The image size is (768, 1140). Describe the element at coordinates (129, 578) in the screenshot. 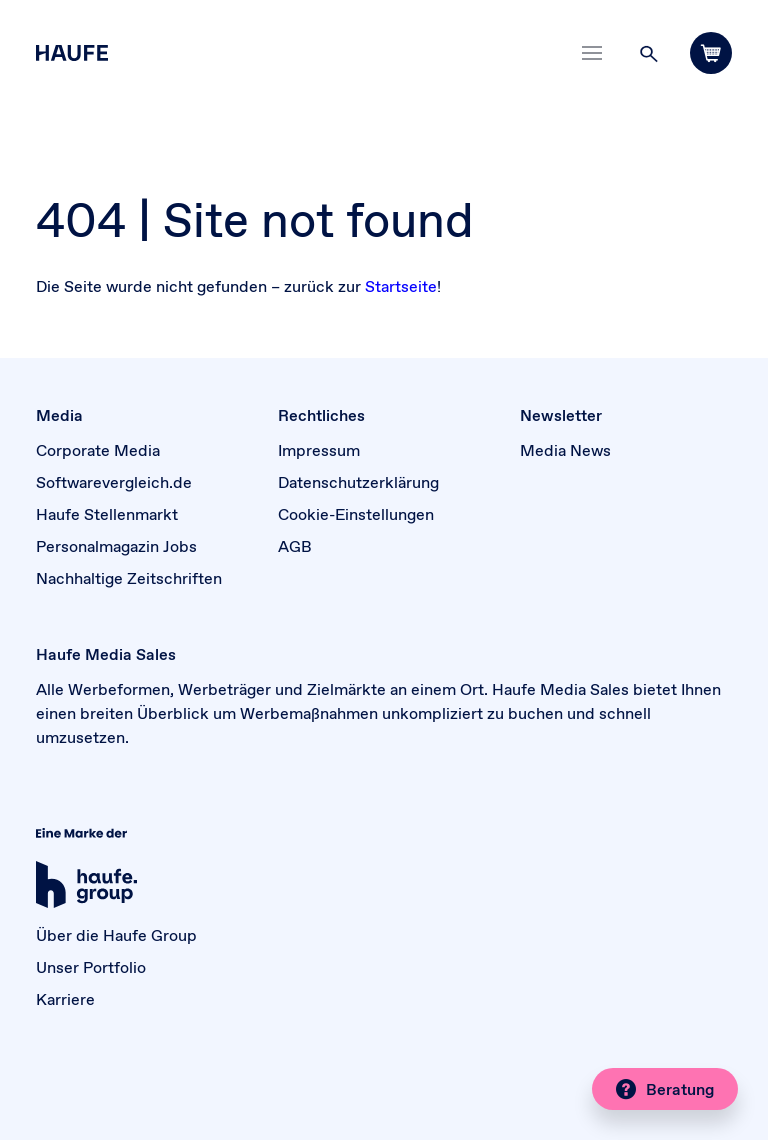

I see `Nachhaltige Zeitschriften` at that location.